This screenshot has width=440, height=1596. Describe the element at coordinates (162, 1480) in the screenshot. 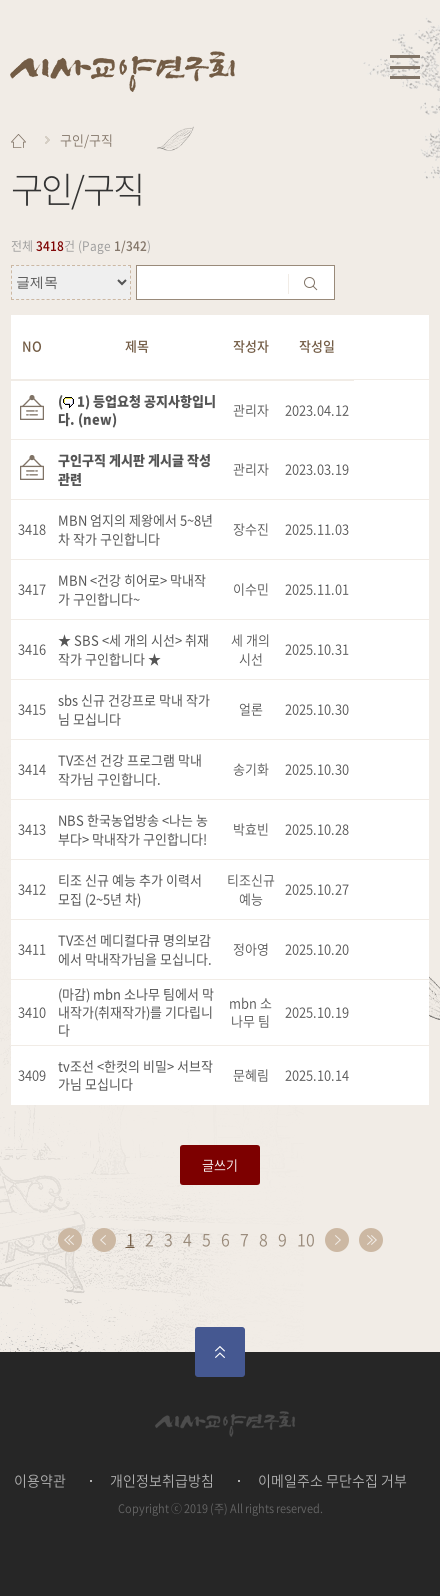

I see `개인정보취급방침` at that location.